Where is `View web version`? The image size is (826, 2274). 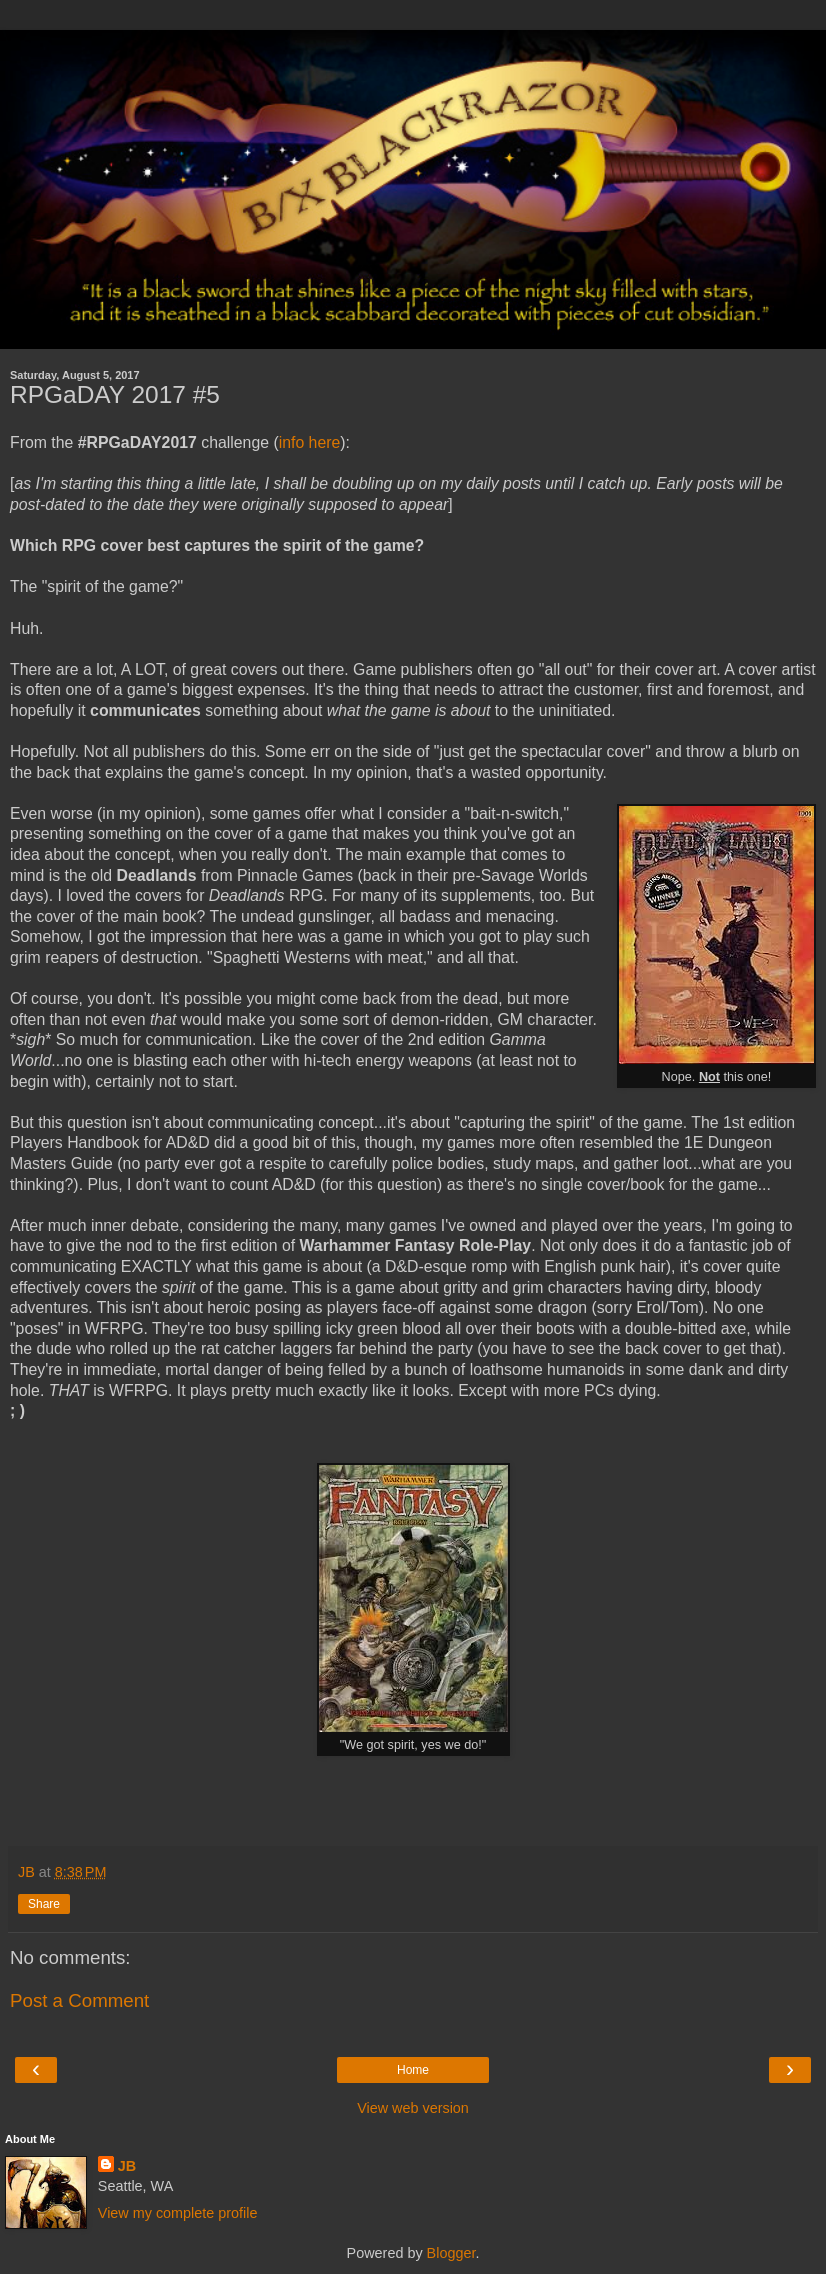
View web version is located at coordinates (413, 2108).